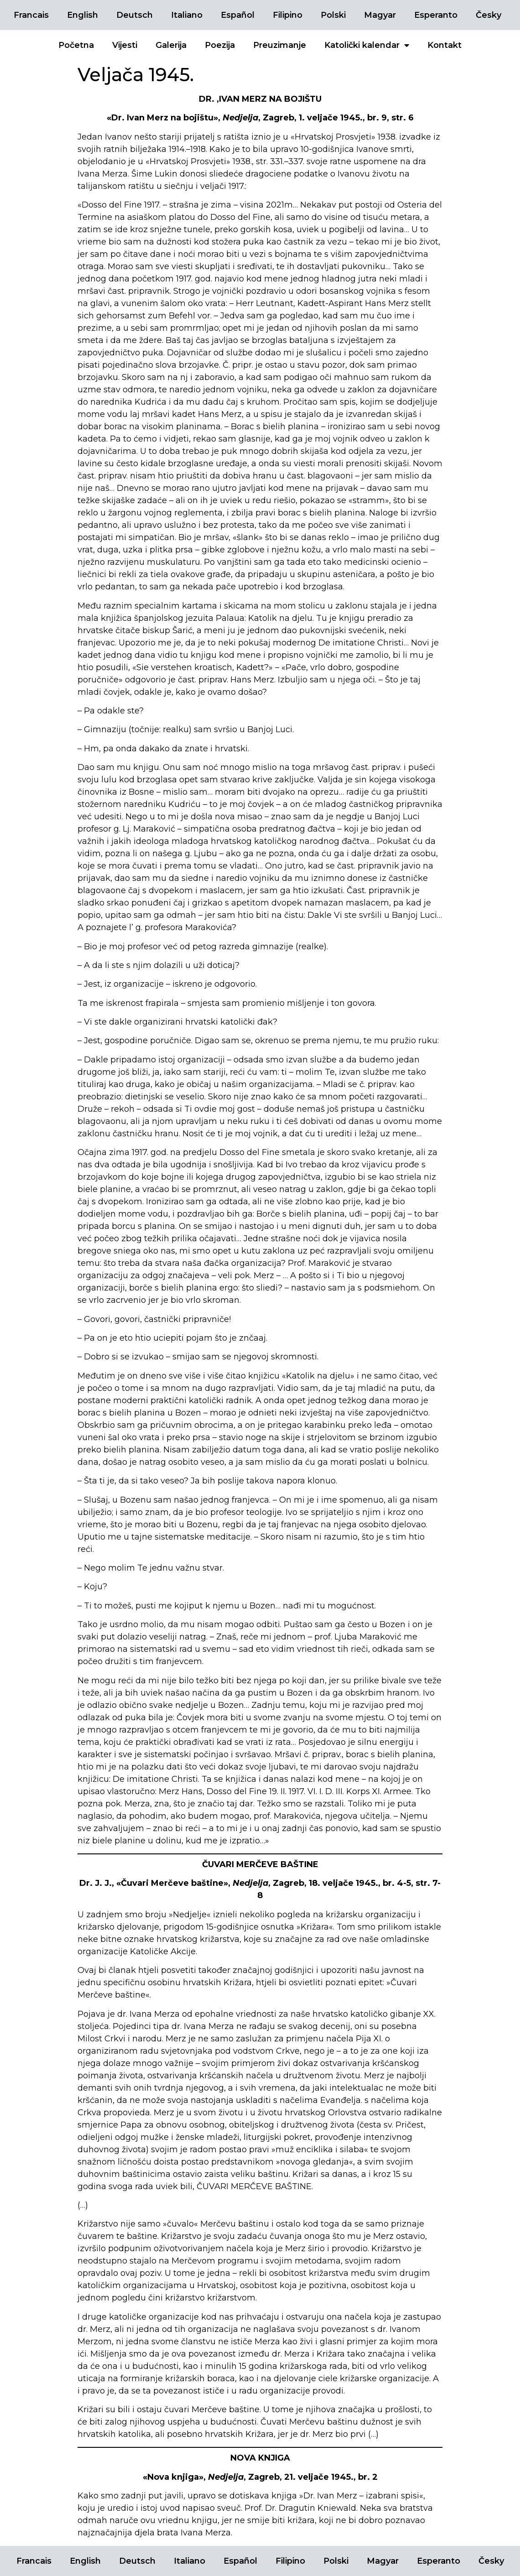 The image size is (520, 2576). I want to click on Početna, so click(76, 45).